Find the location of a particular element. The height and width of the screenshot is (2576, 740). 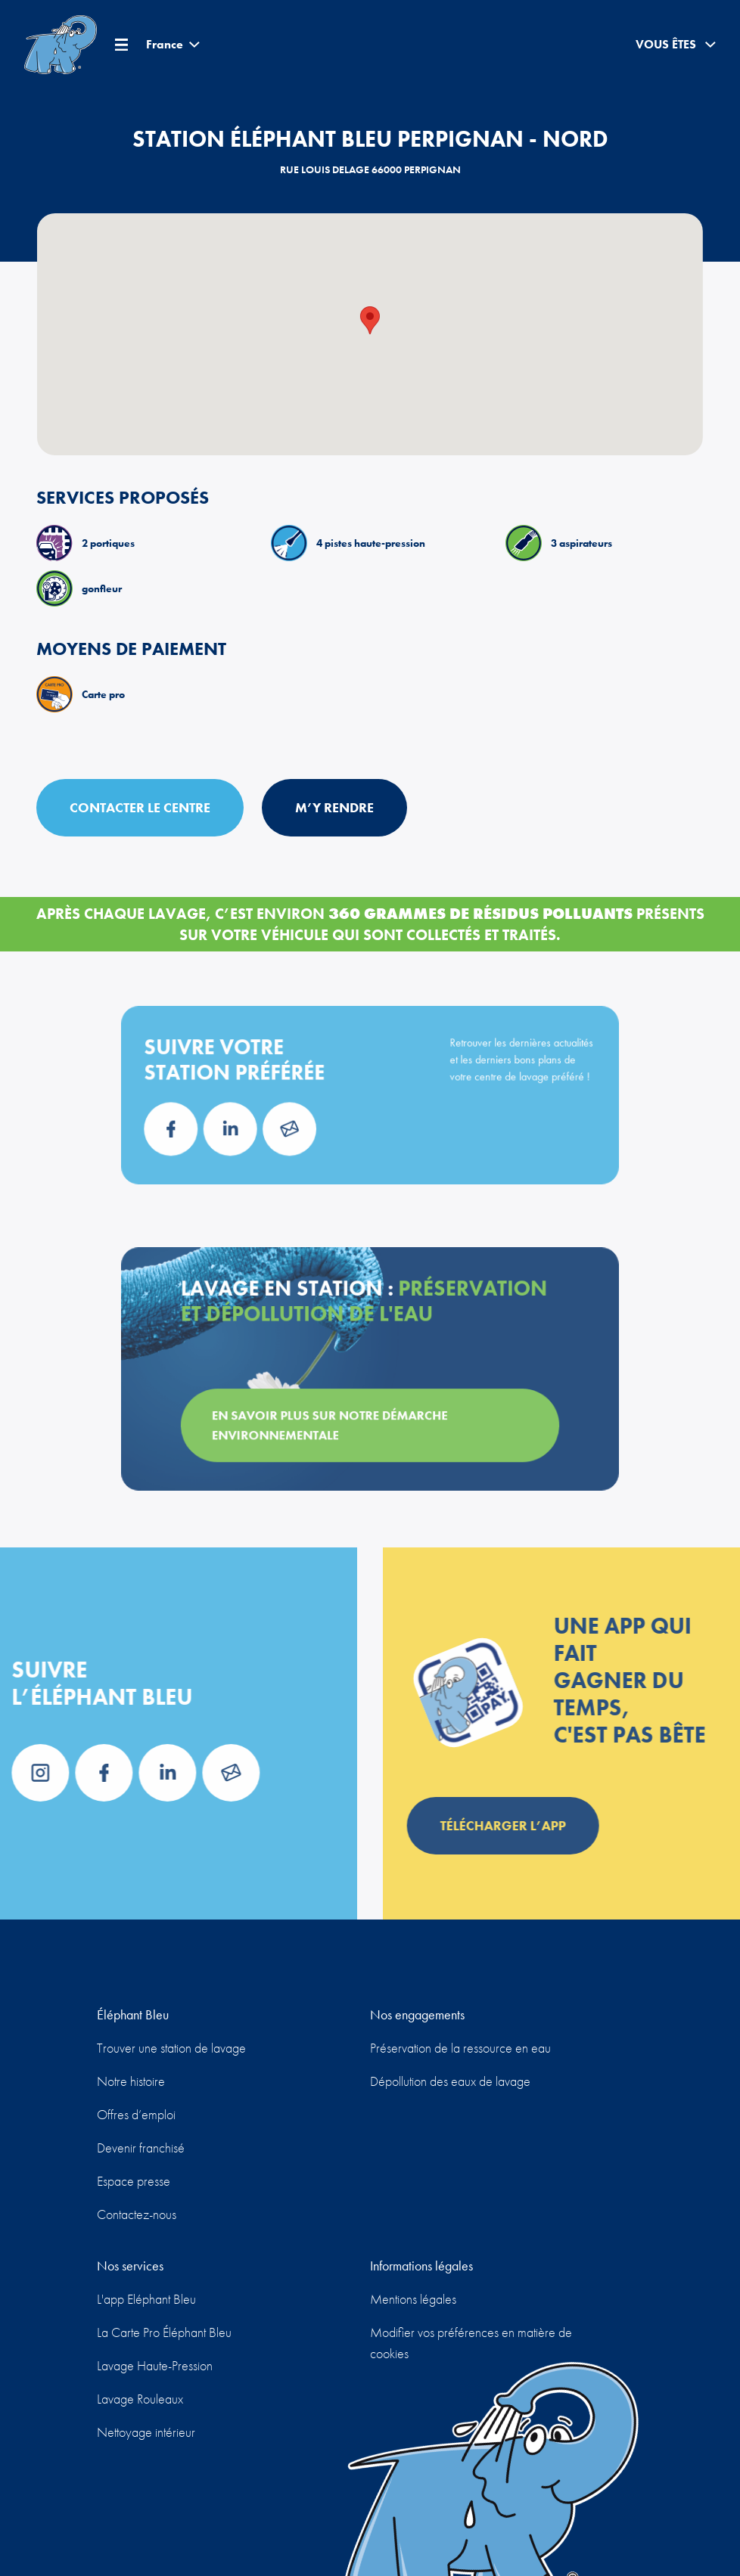

Lavage Rouleaux is located at coordinates (140, 2398).